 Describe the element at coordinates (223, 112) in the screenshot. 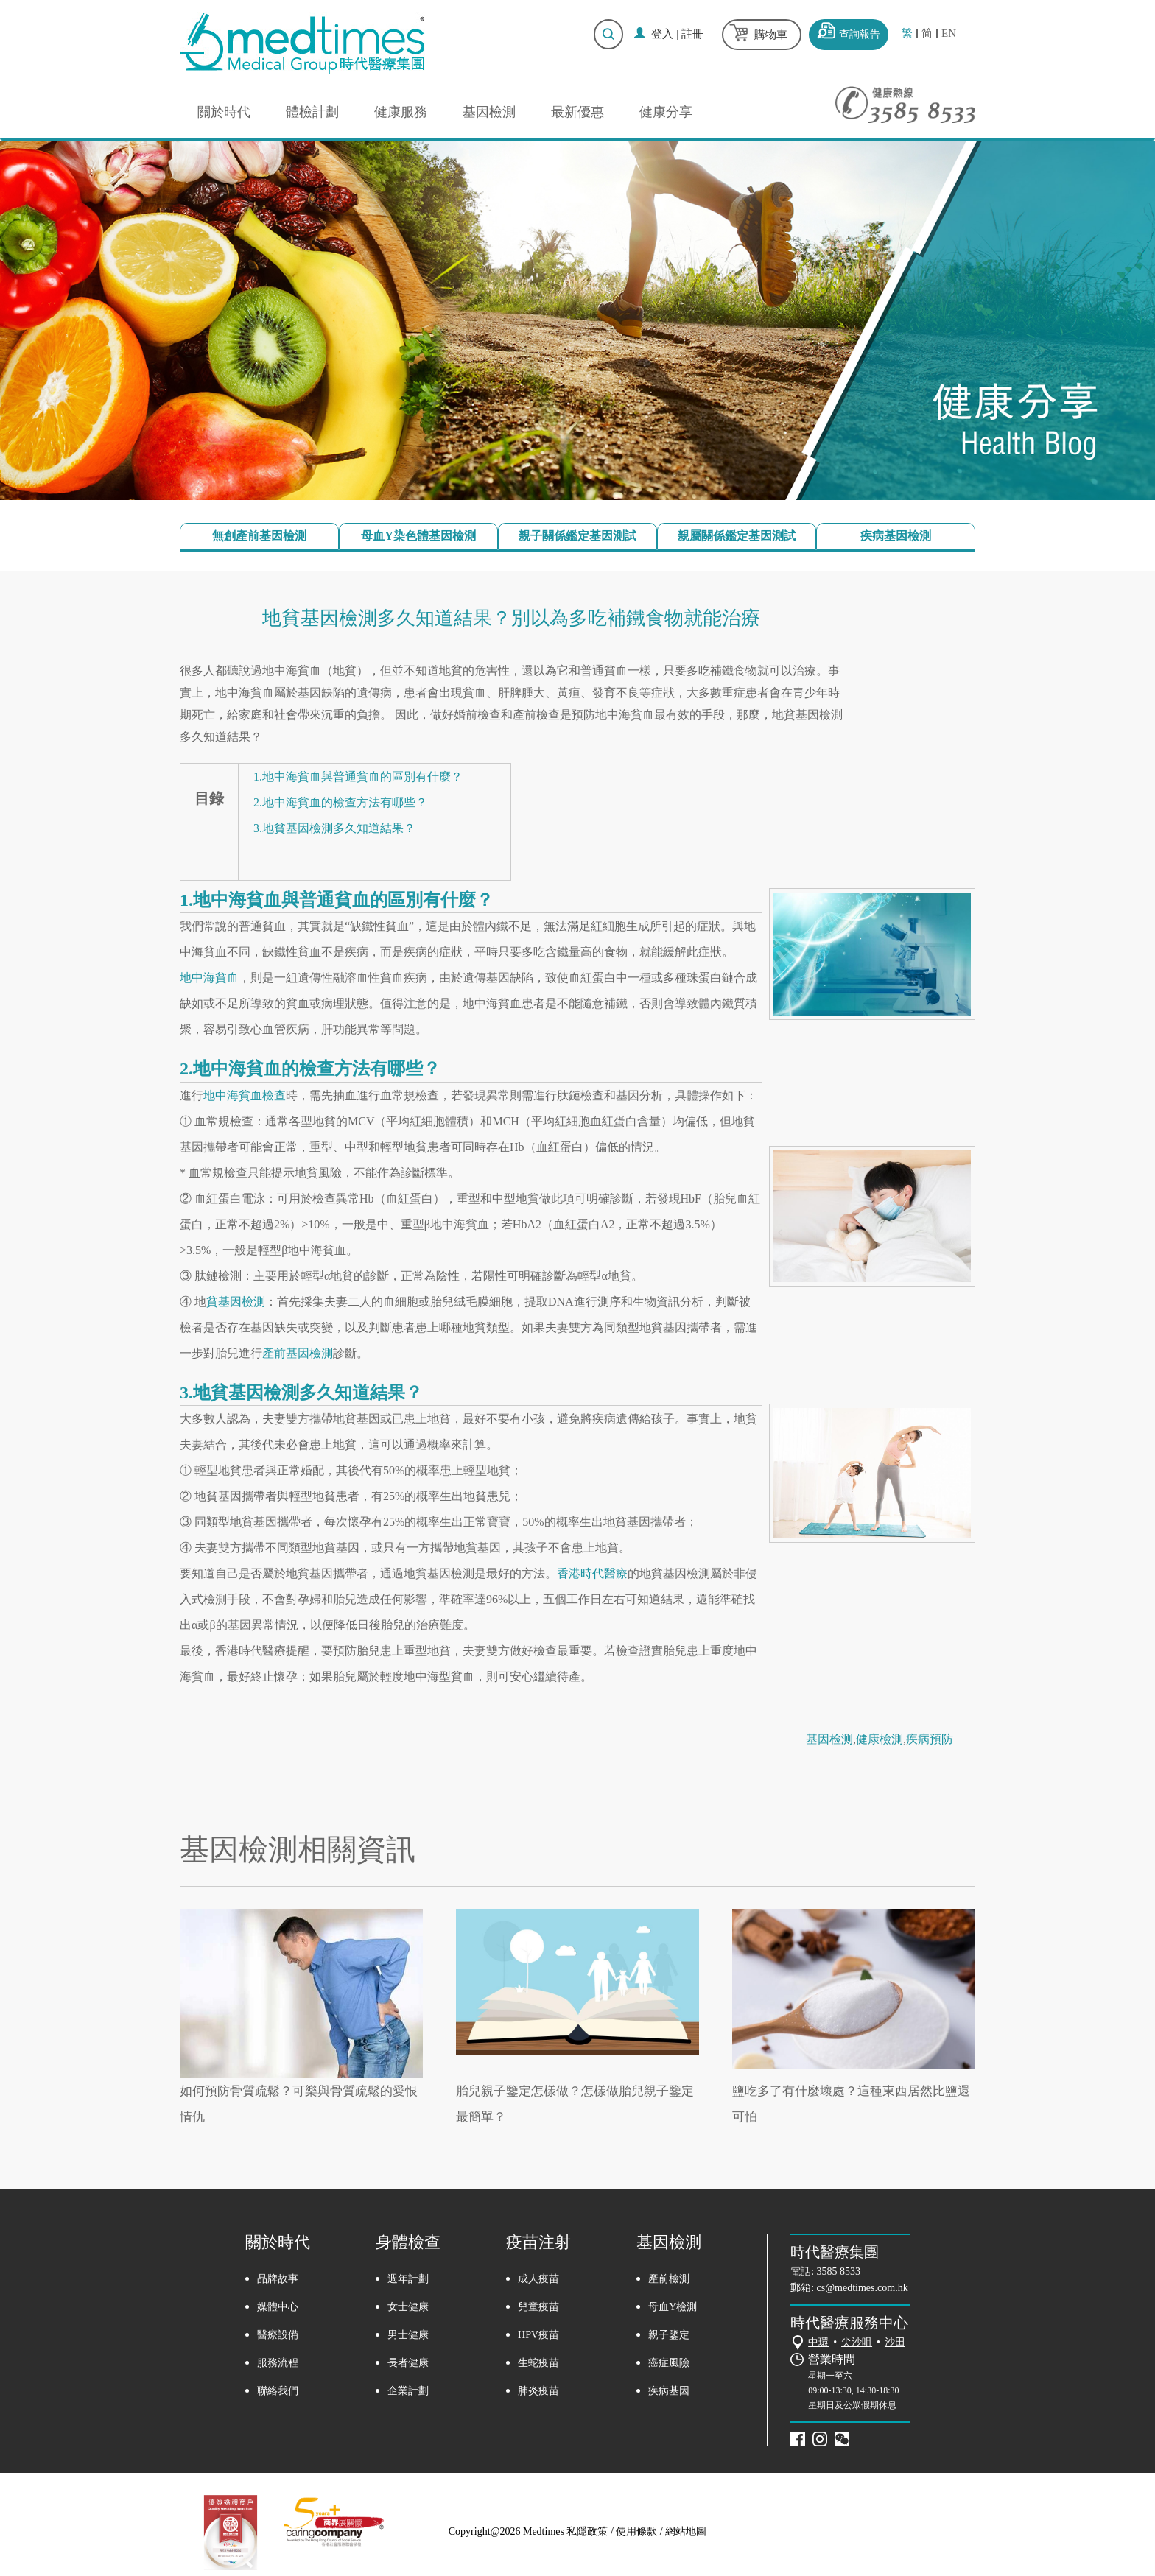

I see `關於時代` at that location.